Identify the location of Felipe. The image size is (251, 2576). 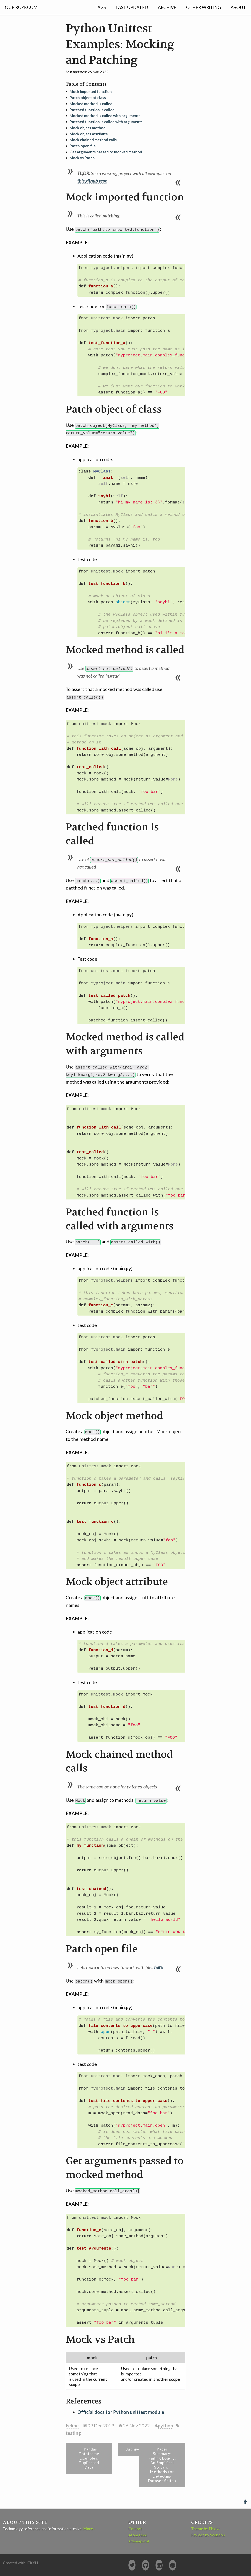
(72, 2425).